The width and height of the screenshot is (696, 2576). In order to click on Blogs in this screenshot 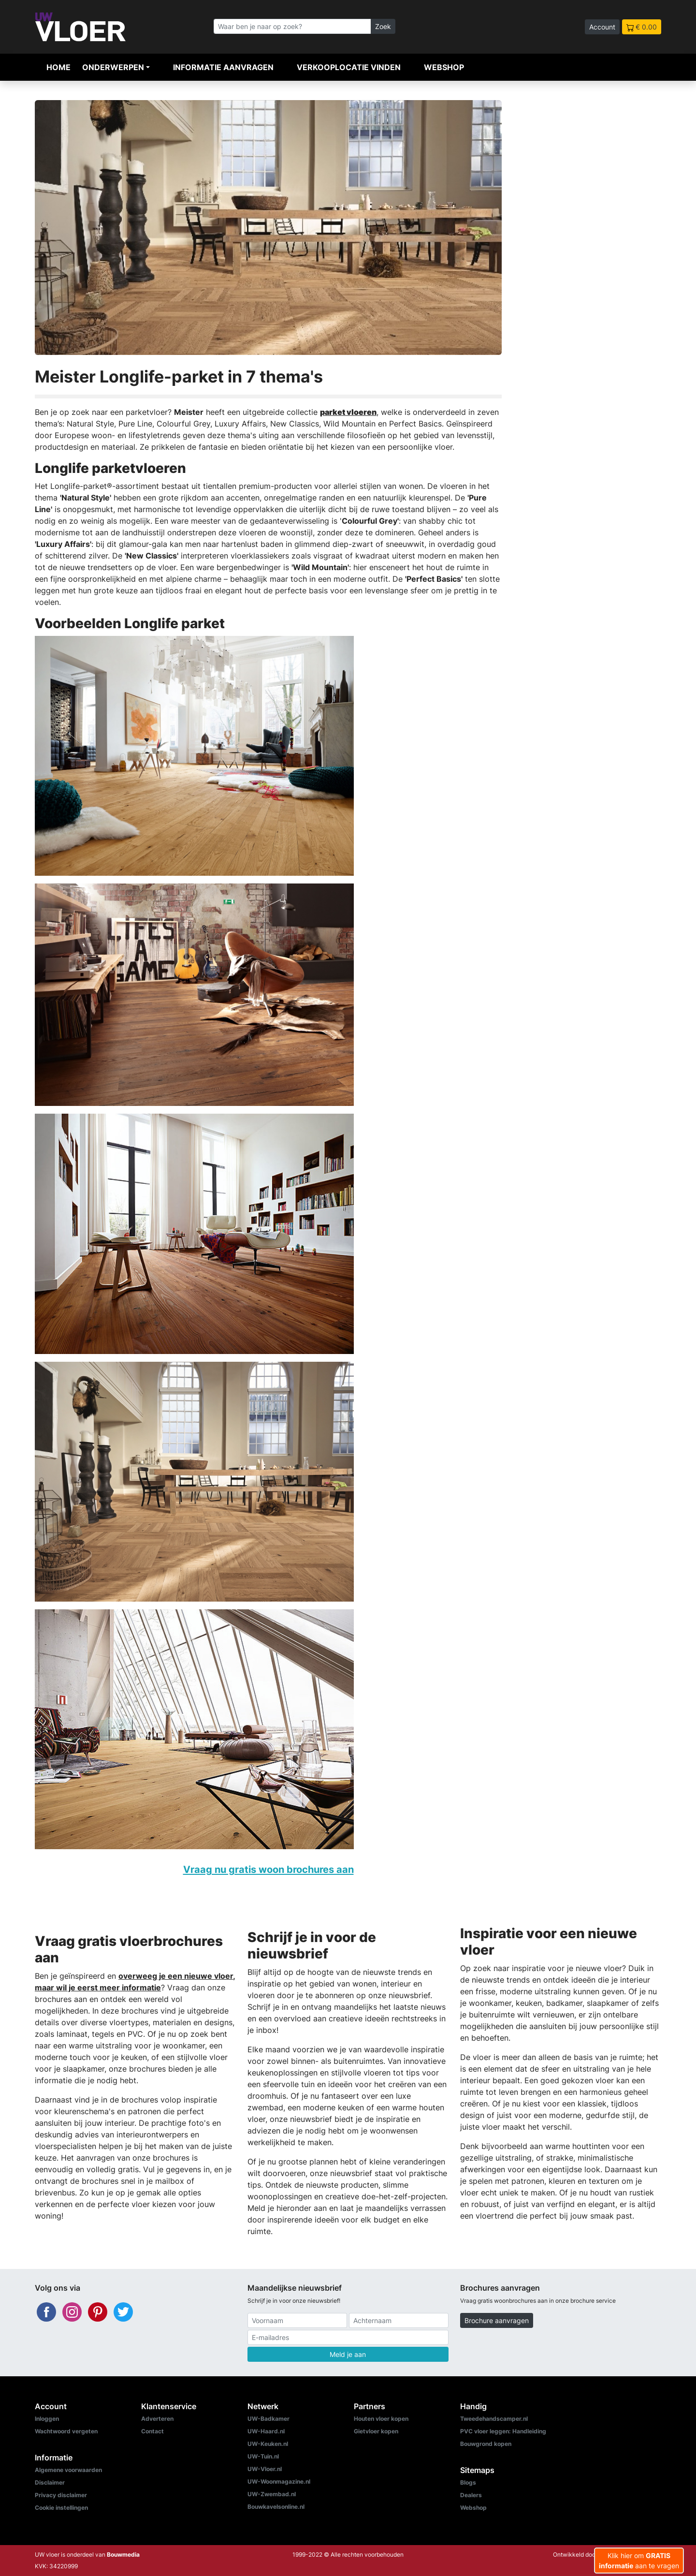, I will do `click(468, 2482)`.